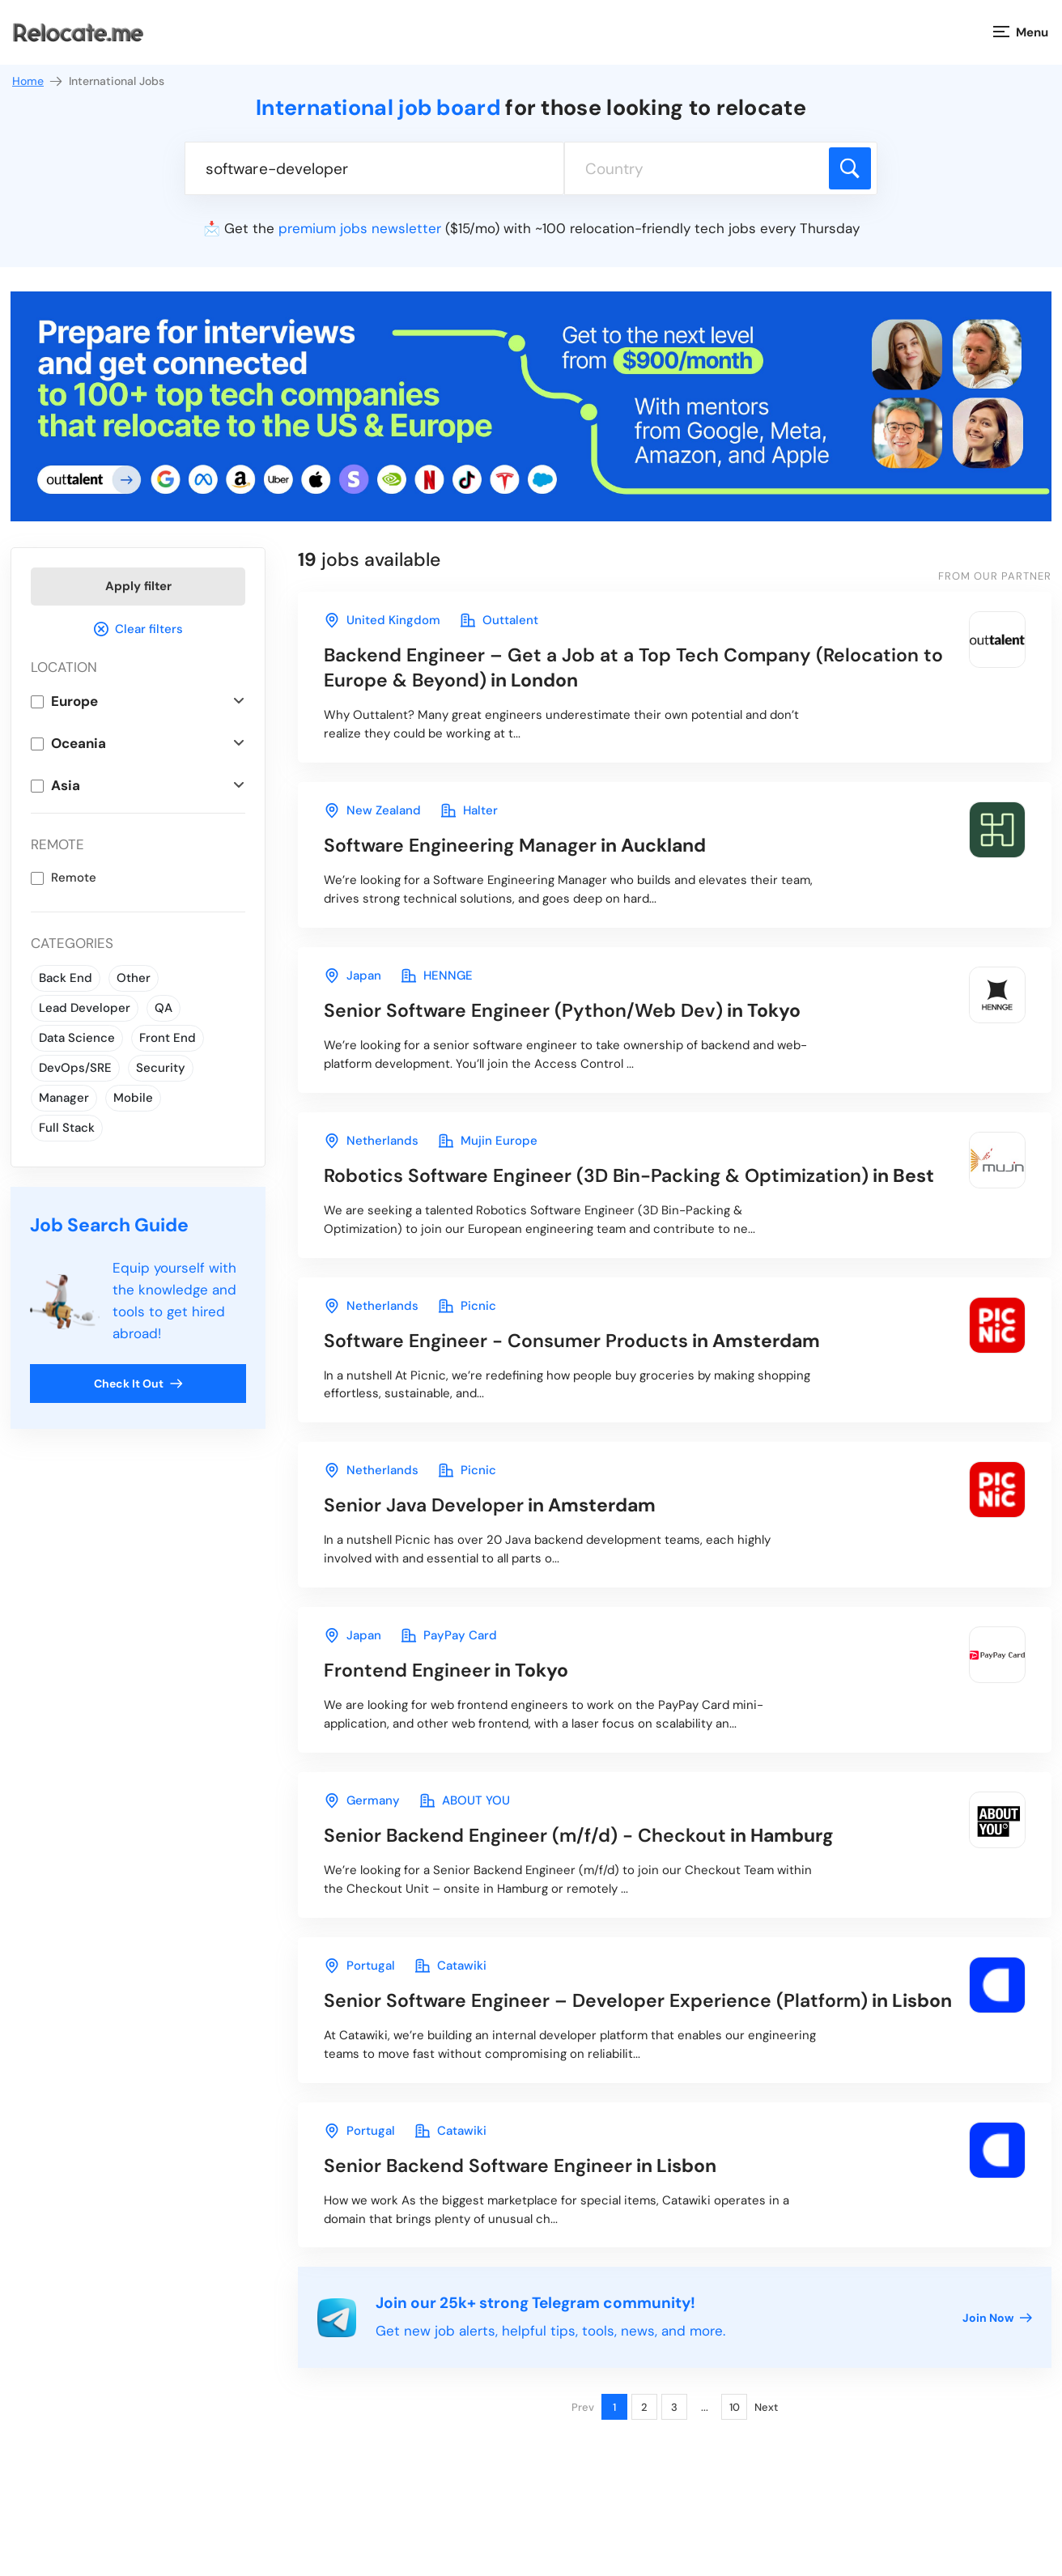 The width and height of the screenshot is (1062, 2576). I want to click on Remote, so click(73, 877).